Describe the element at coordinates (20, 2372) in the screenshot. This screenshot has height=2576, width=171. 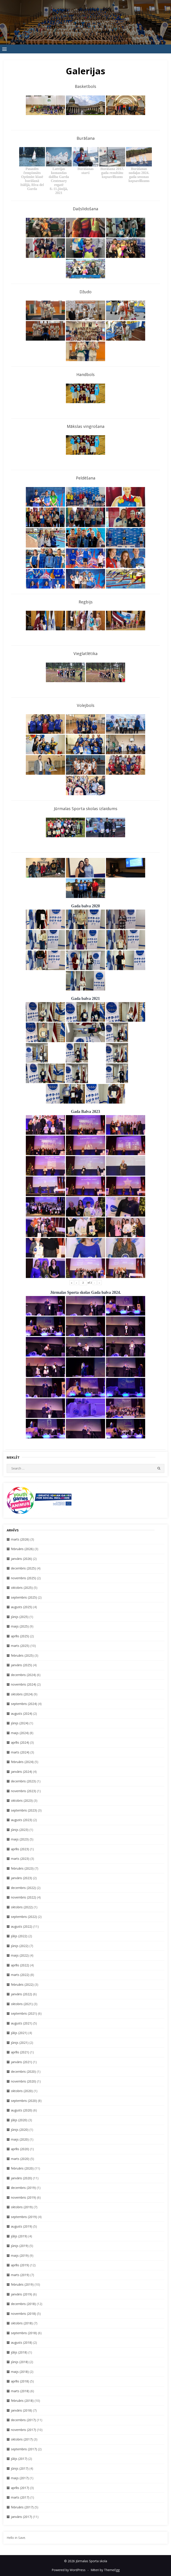
I see `maijs (2018)` at that location.